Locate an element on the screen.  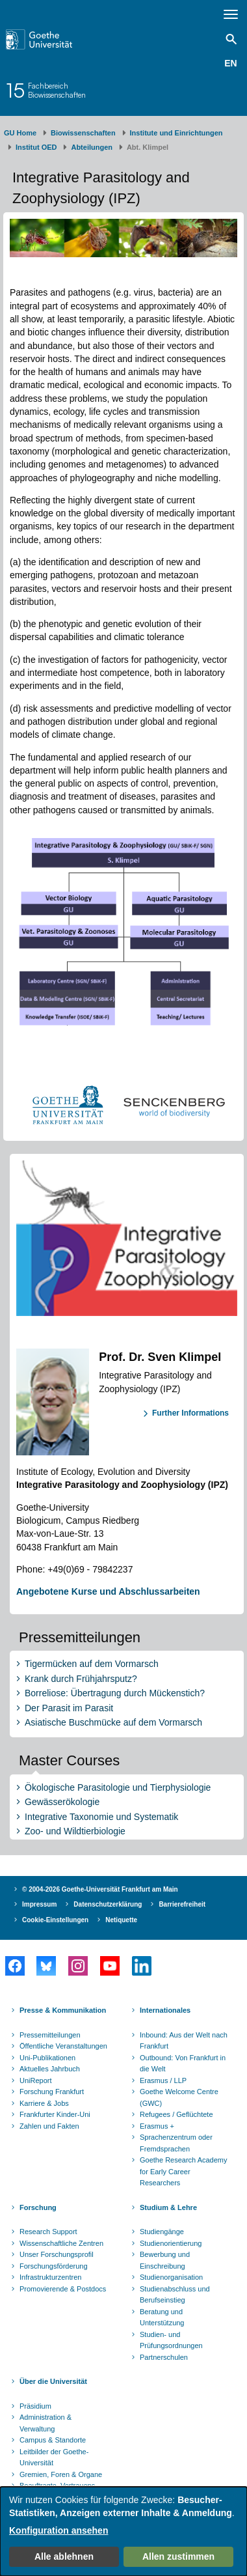
Goethe Research Academy for Early Career Researchers is located at coordinates (184, 2171).